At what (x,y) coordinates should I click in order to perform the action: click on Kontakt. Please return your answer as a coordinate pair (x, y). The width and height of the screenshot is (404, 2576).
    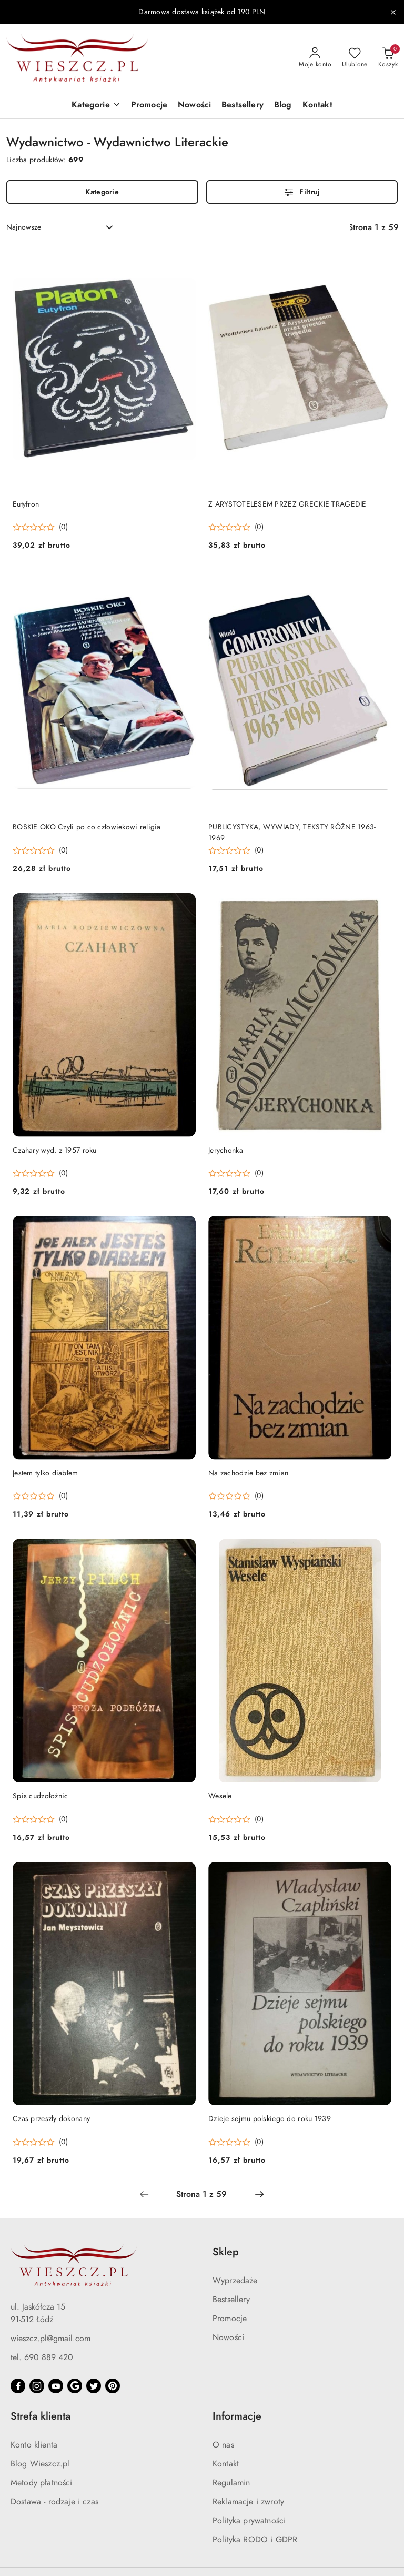
    Looking at the image, I should click on (226, 2464).